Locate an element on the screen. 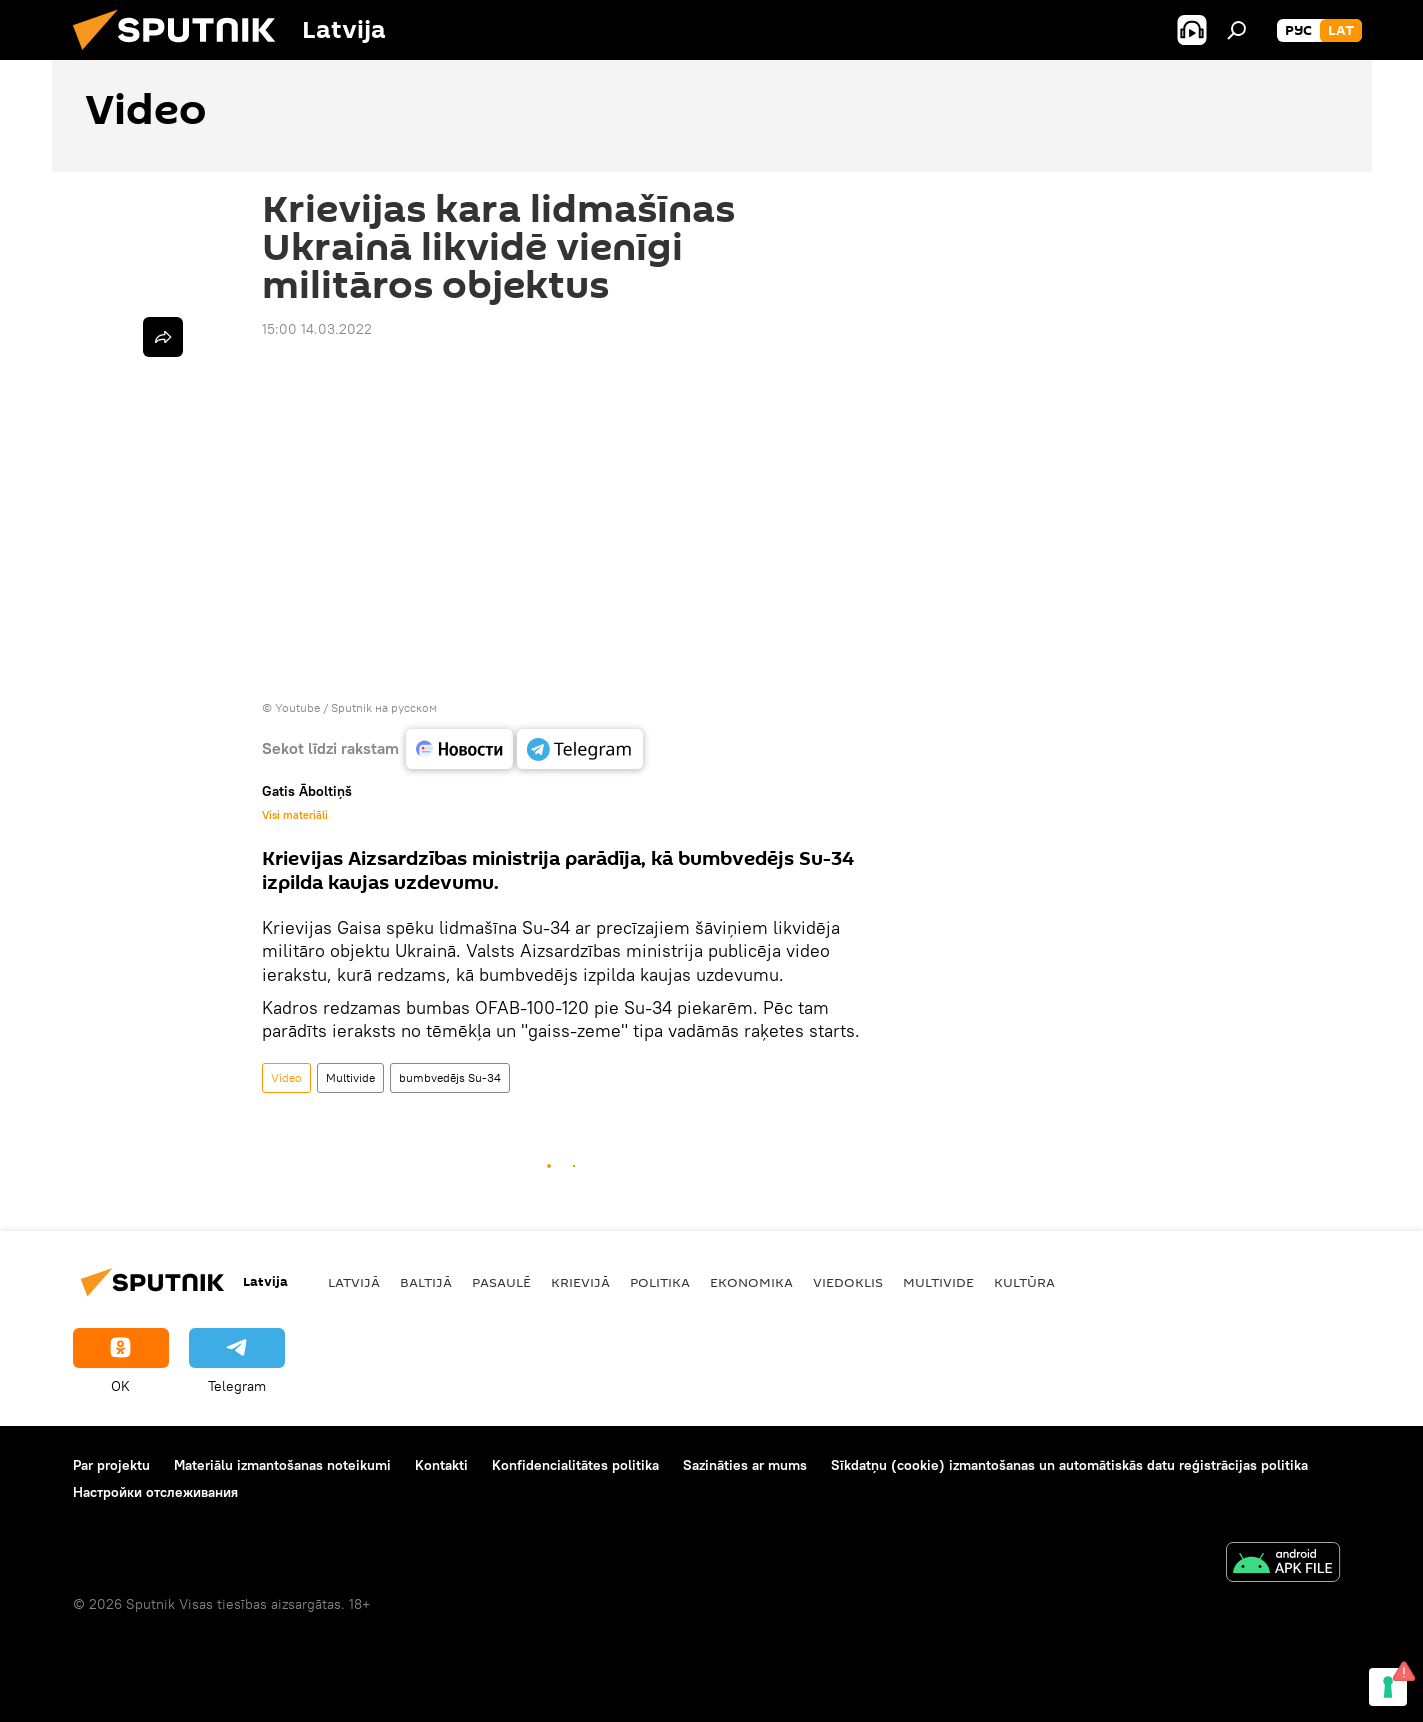  15:00 14.03.2022 is located at coordinates (317, 329).